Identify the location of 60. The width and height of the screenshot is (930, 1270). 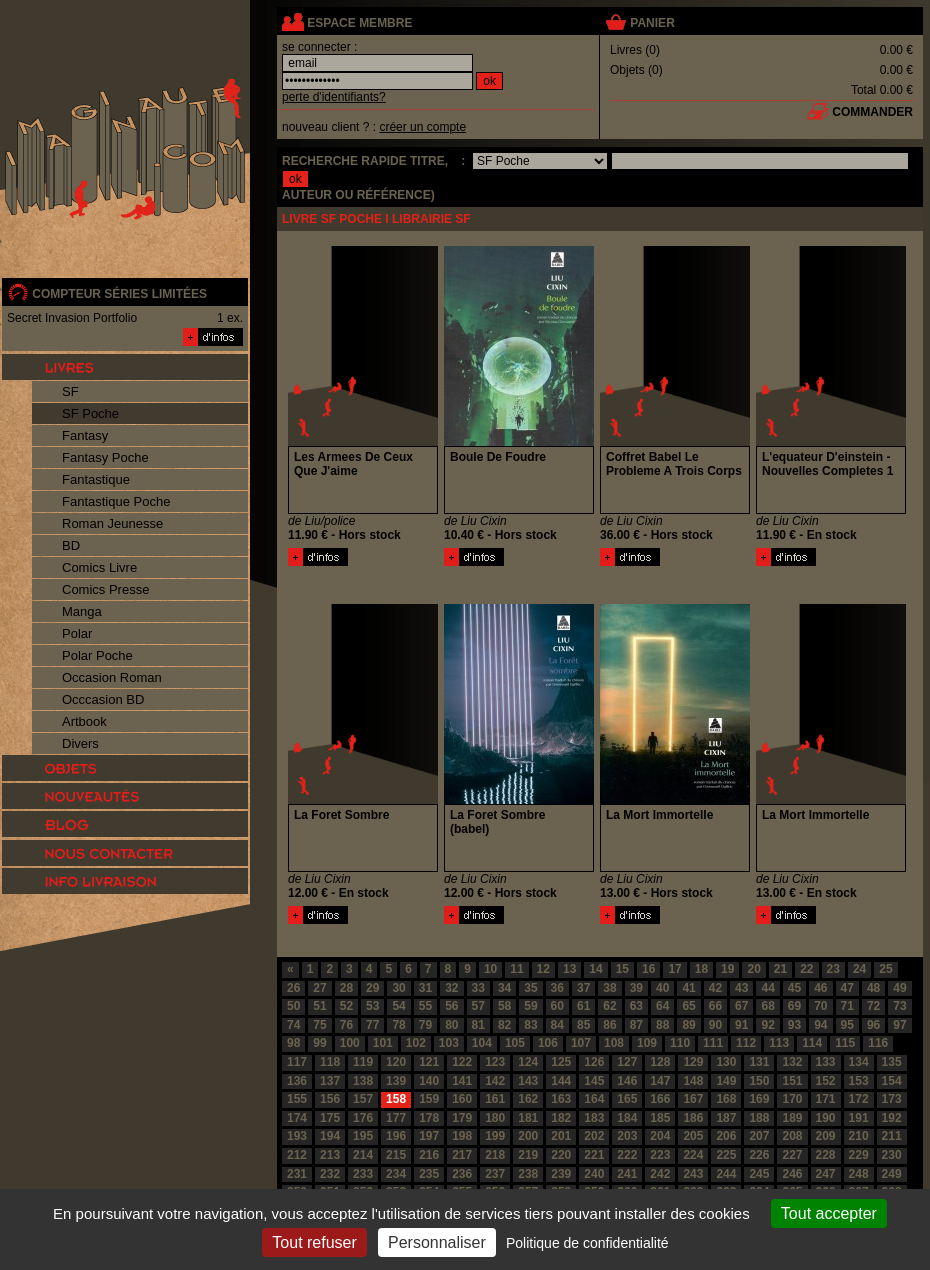
(557, 1006).